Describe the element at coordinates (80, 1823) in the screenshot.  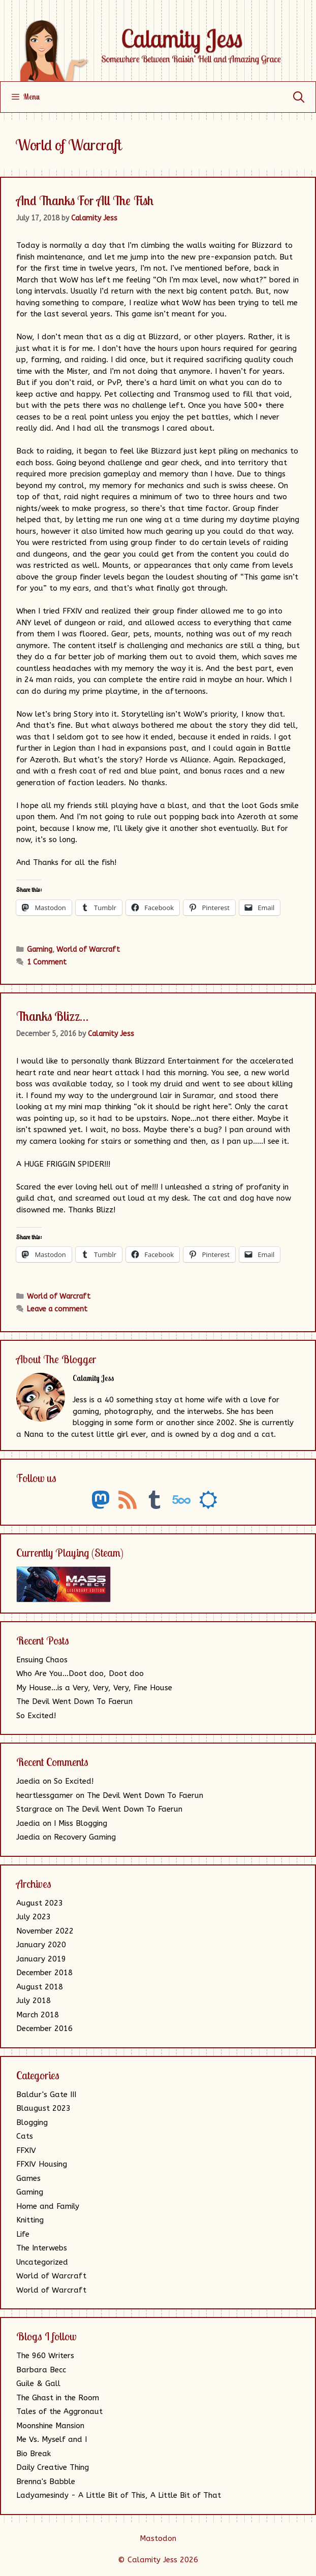
I see `I Miss Blogging` at that location.